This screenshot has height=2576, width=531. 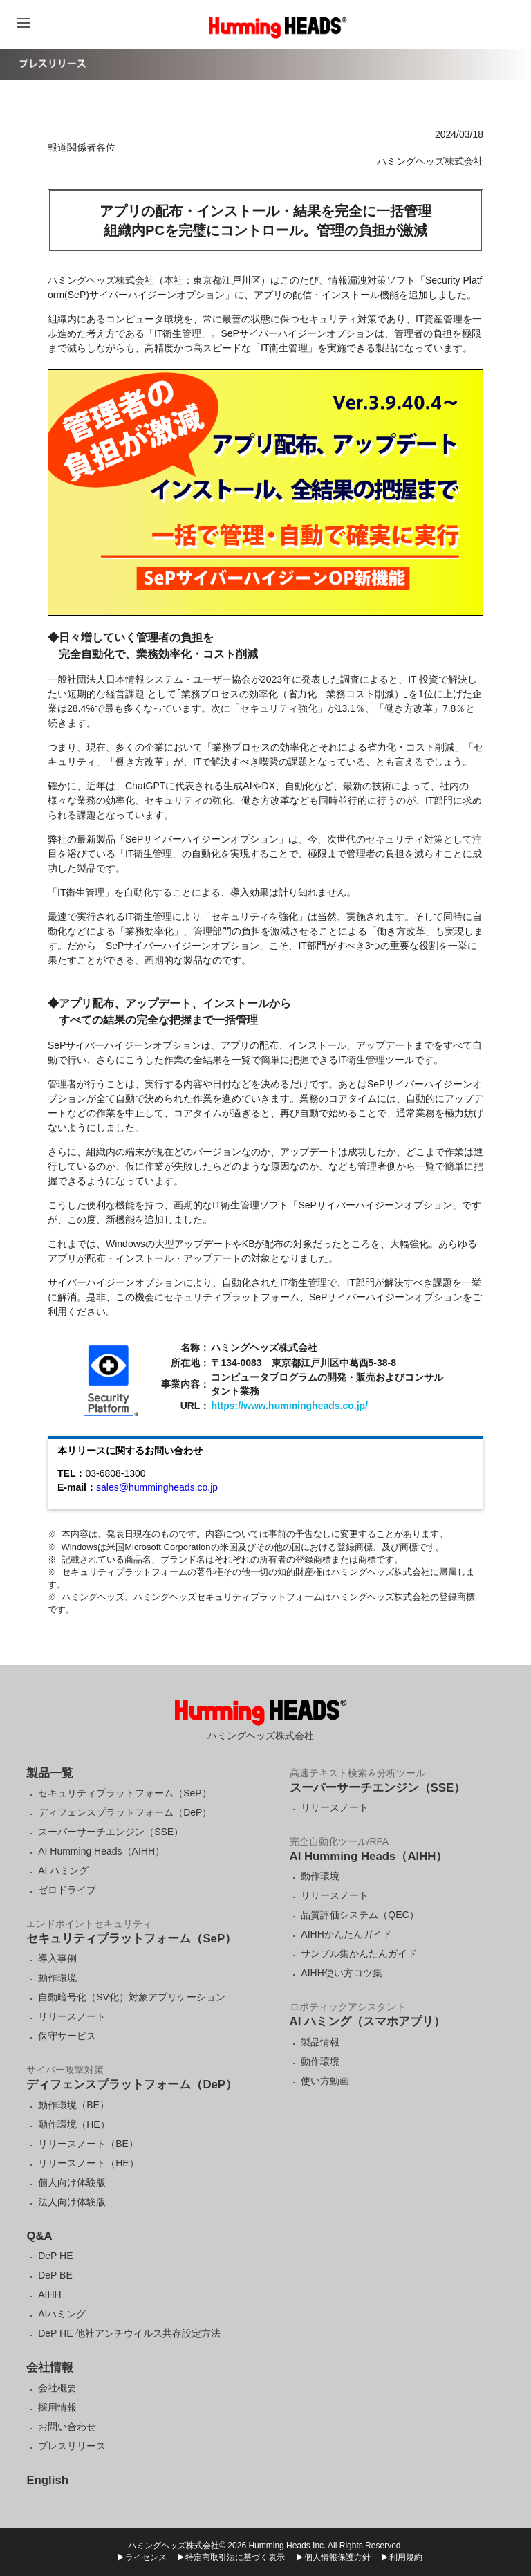 What do you see at coordinates (359, 1914) in the screenshot?
I see `品質評価システム（QEC）` at bounding box center [359, 1914].